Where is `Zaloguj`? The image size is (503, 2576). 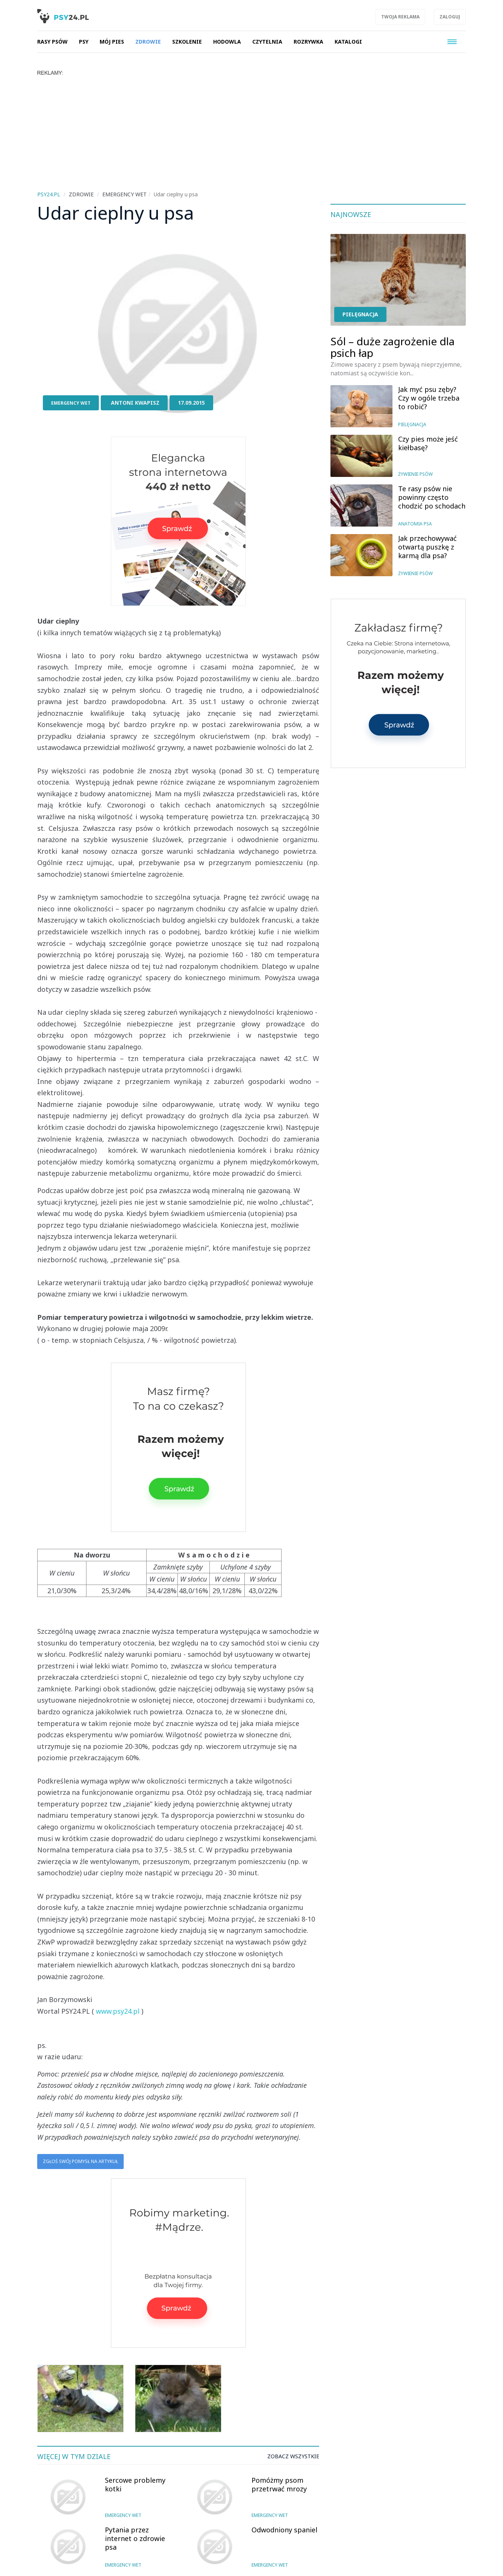 Zaloguj is located at coordinates (449, 17).